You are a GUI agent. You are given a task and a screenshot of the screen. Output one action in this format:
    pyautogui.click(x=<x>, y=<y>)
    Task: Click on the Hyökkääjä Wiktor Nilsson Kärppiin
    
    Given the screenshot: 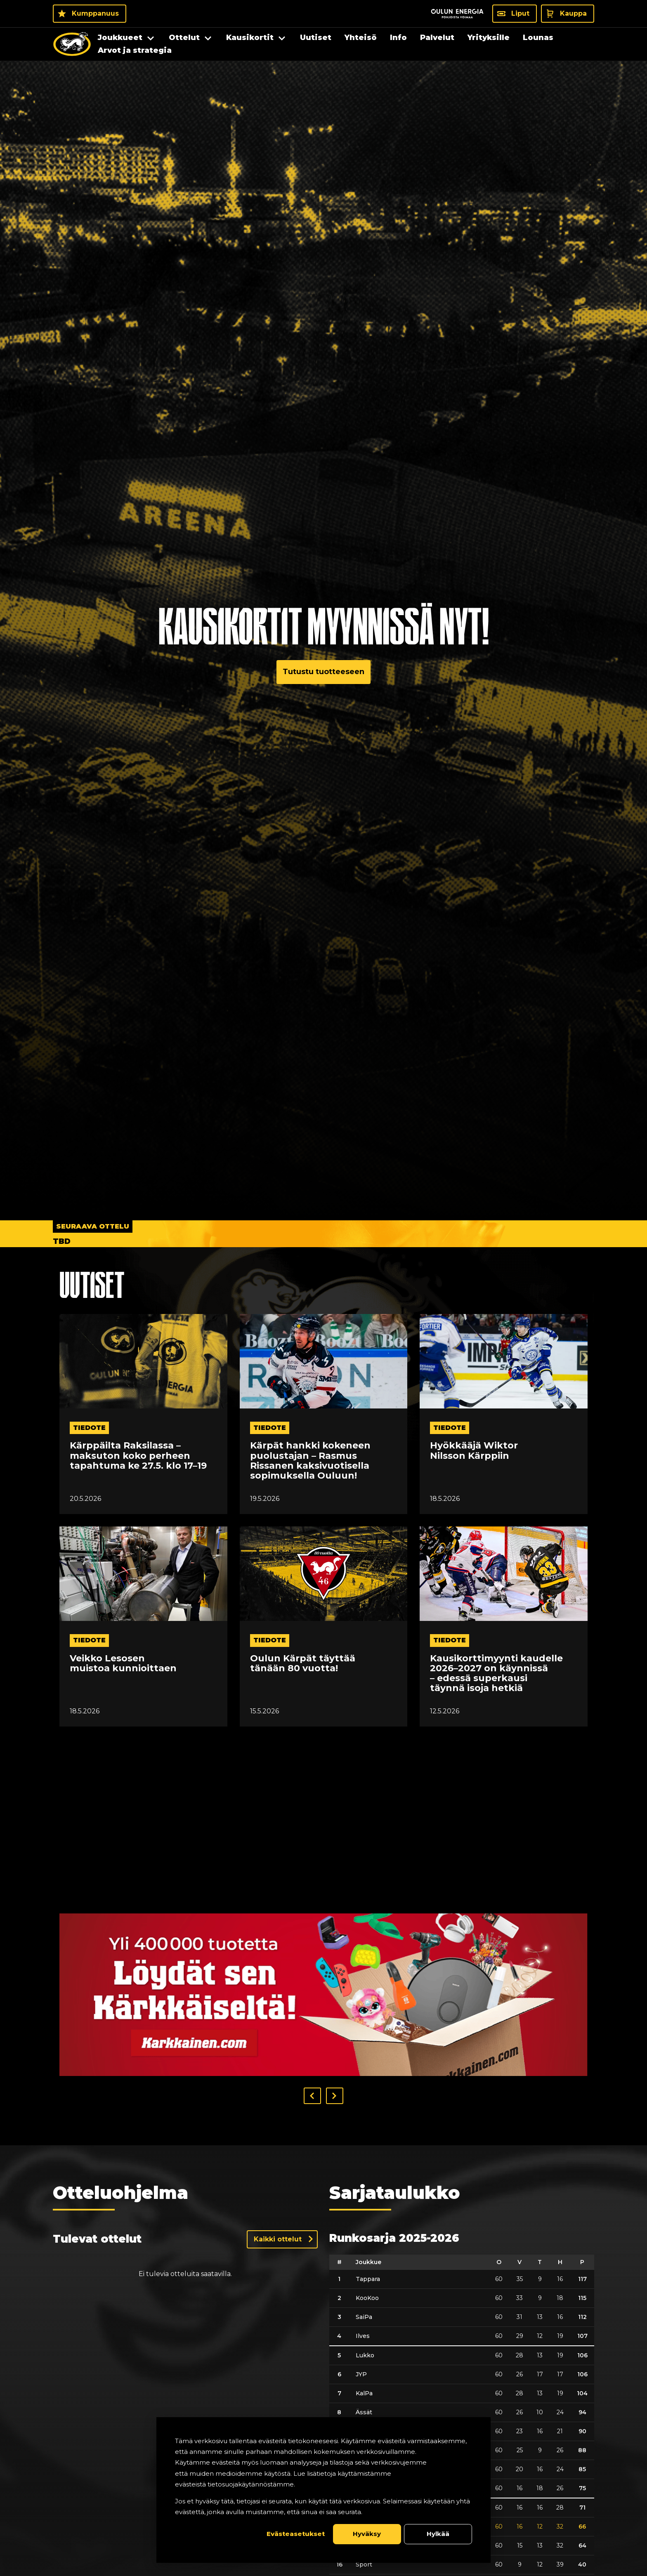 What is the action you would take?
    pyautogui.click(x=474, y=1450)
    